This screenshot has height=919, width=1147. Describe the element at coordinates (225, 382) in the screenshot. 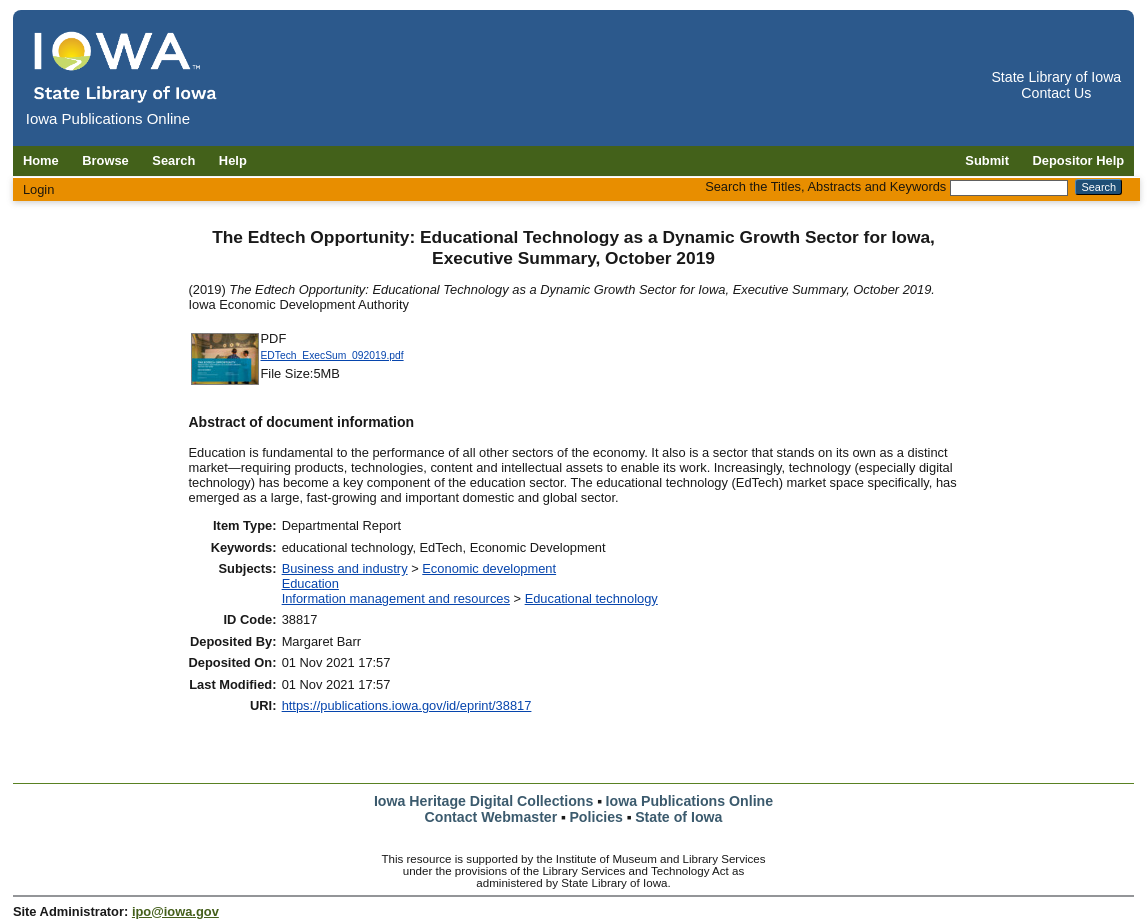

I see `[Download EDTech_ExecSum_092019 document]` at that location.